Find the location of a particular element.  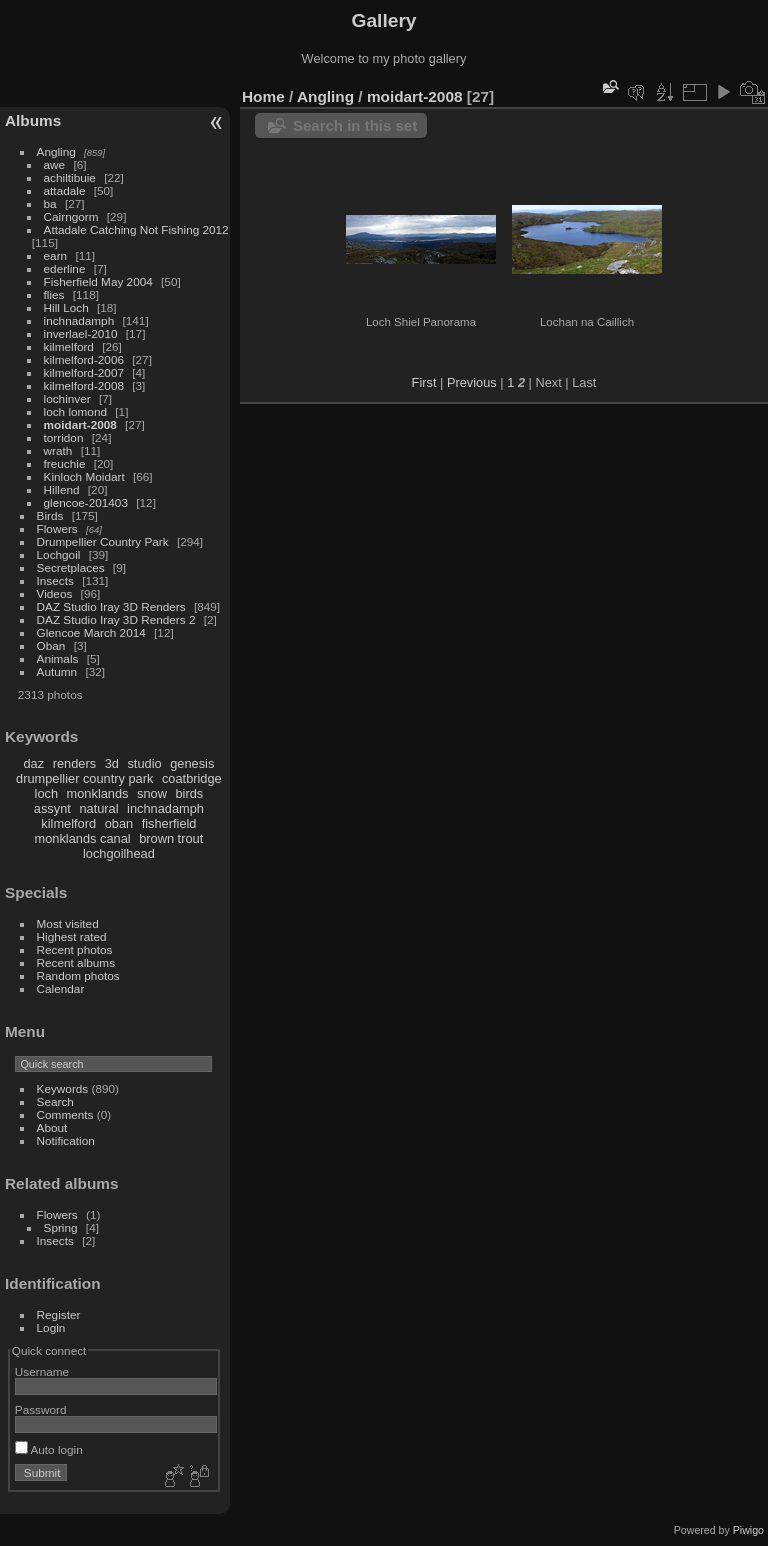

ederline is located at coordinates (65, 268).